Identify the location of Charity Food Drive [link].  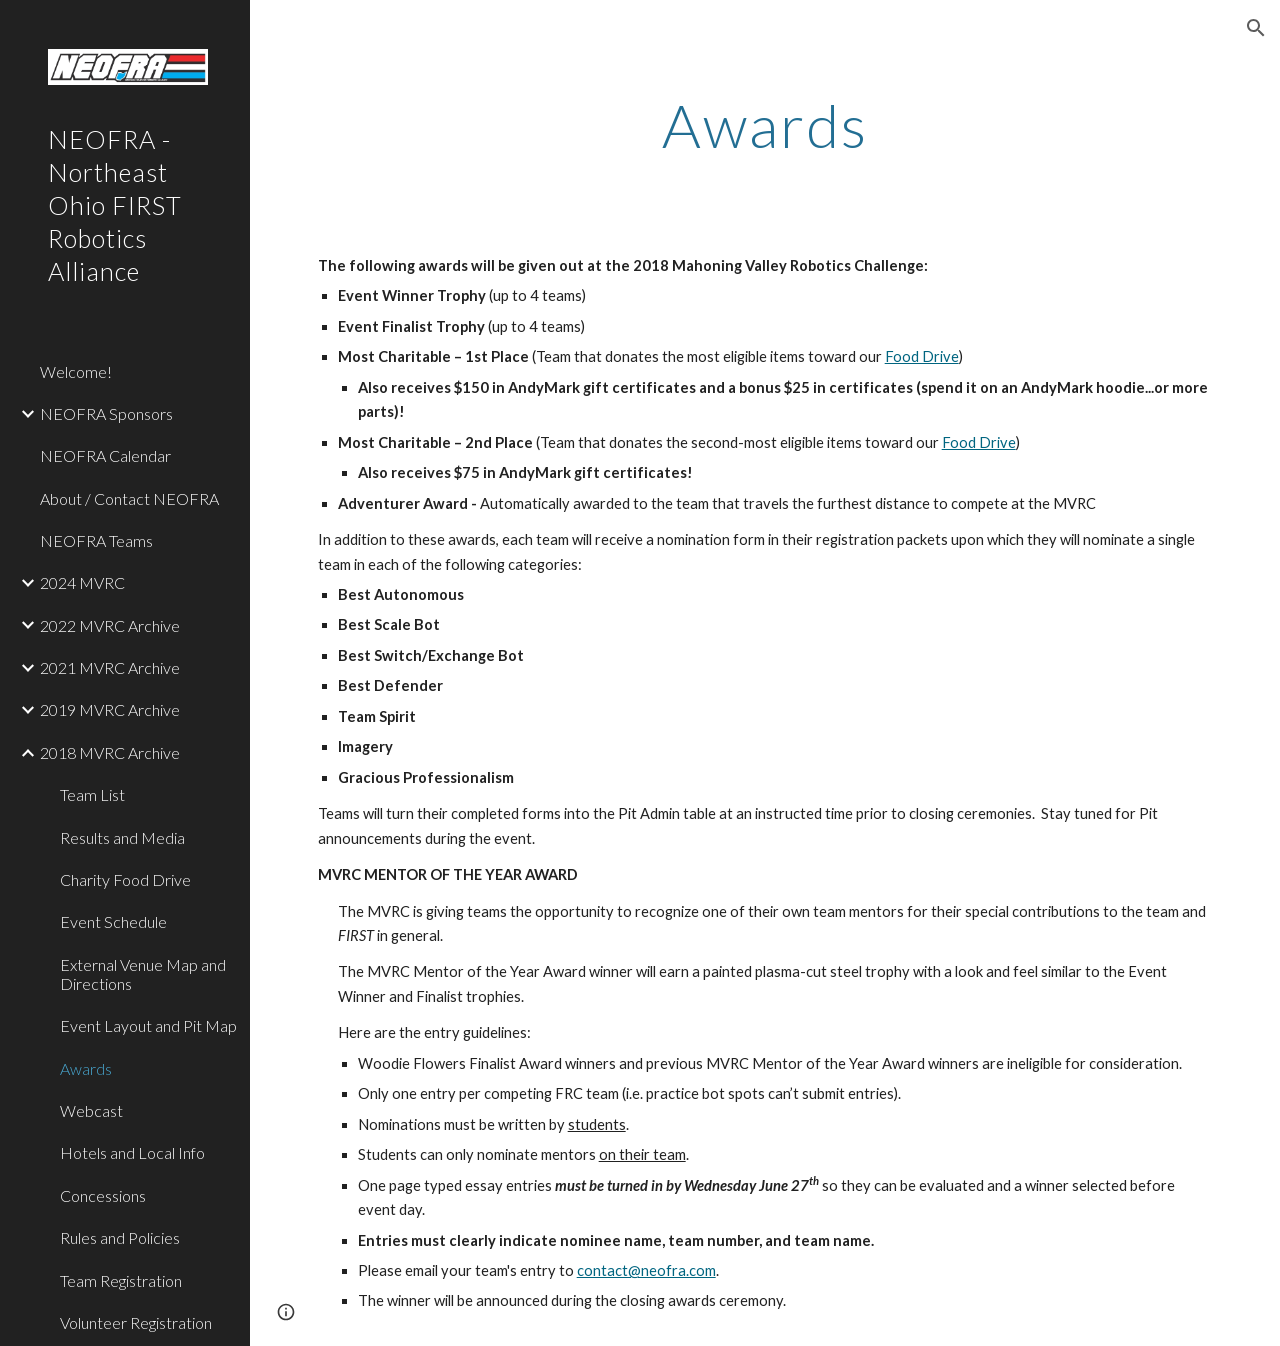
(125, 879).